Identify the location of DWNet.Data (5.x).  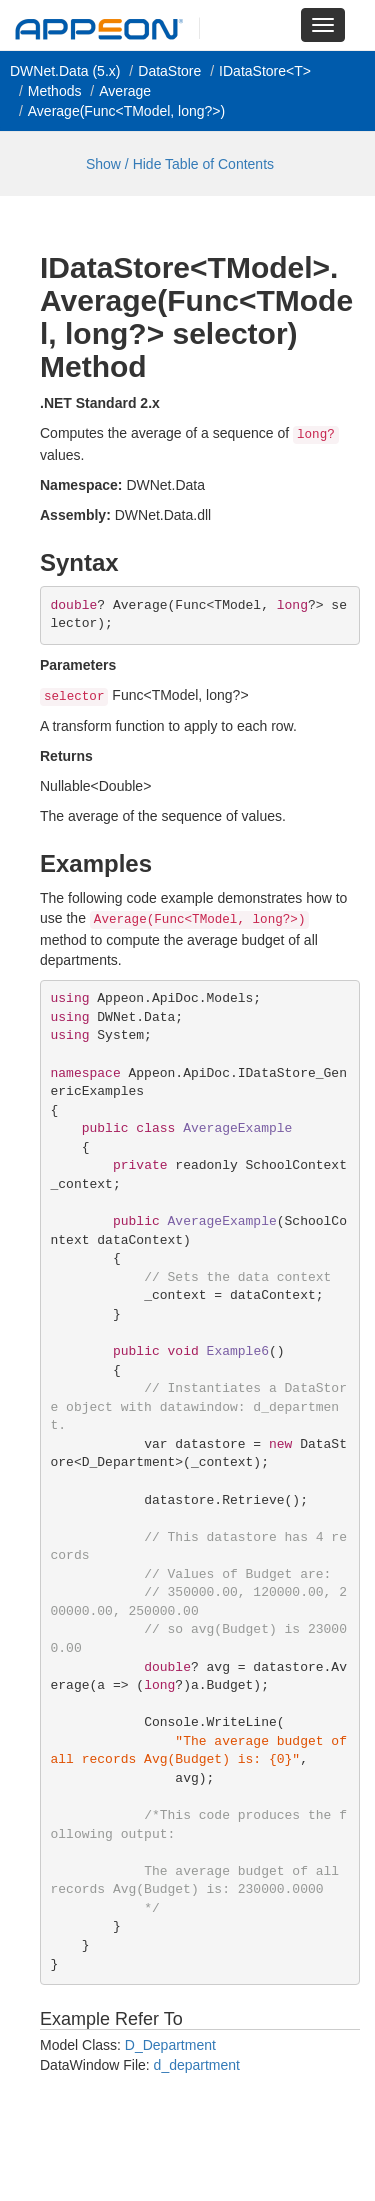
(65, 71).